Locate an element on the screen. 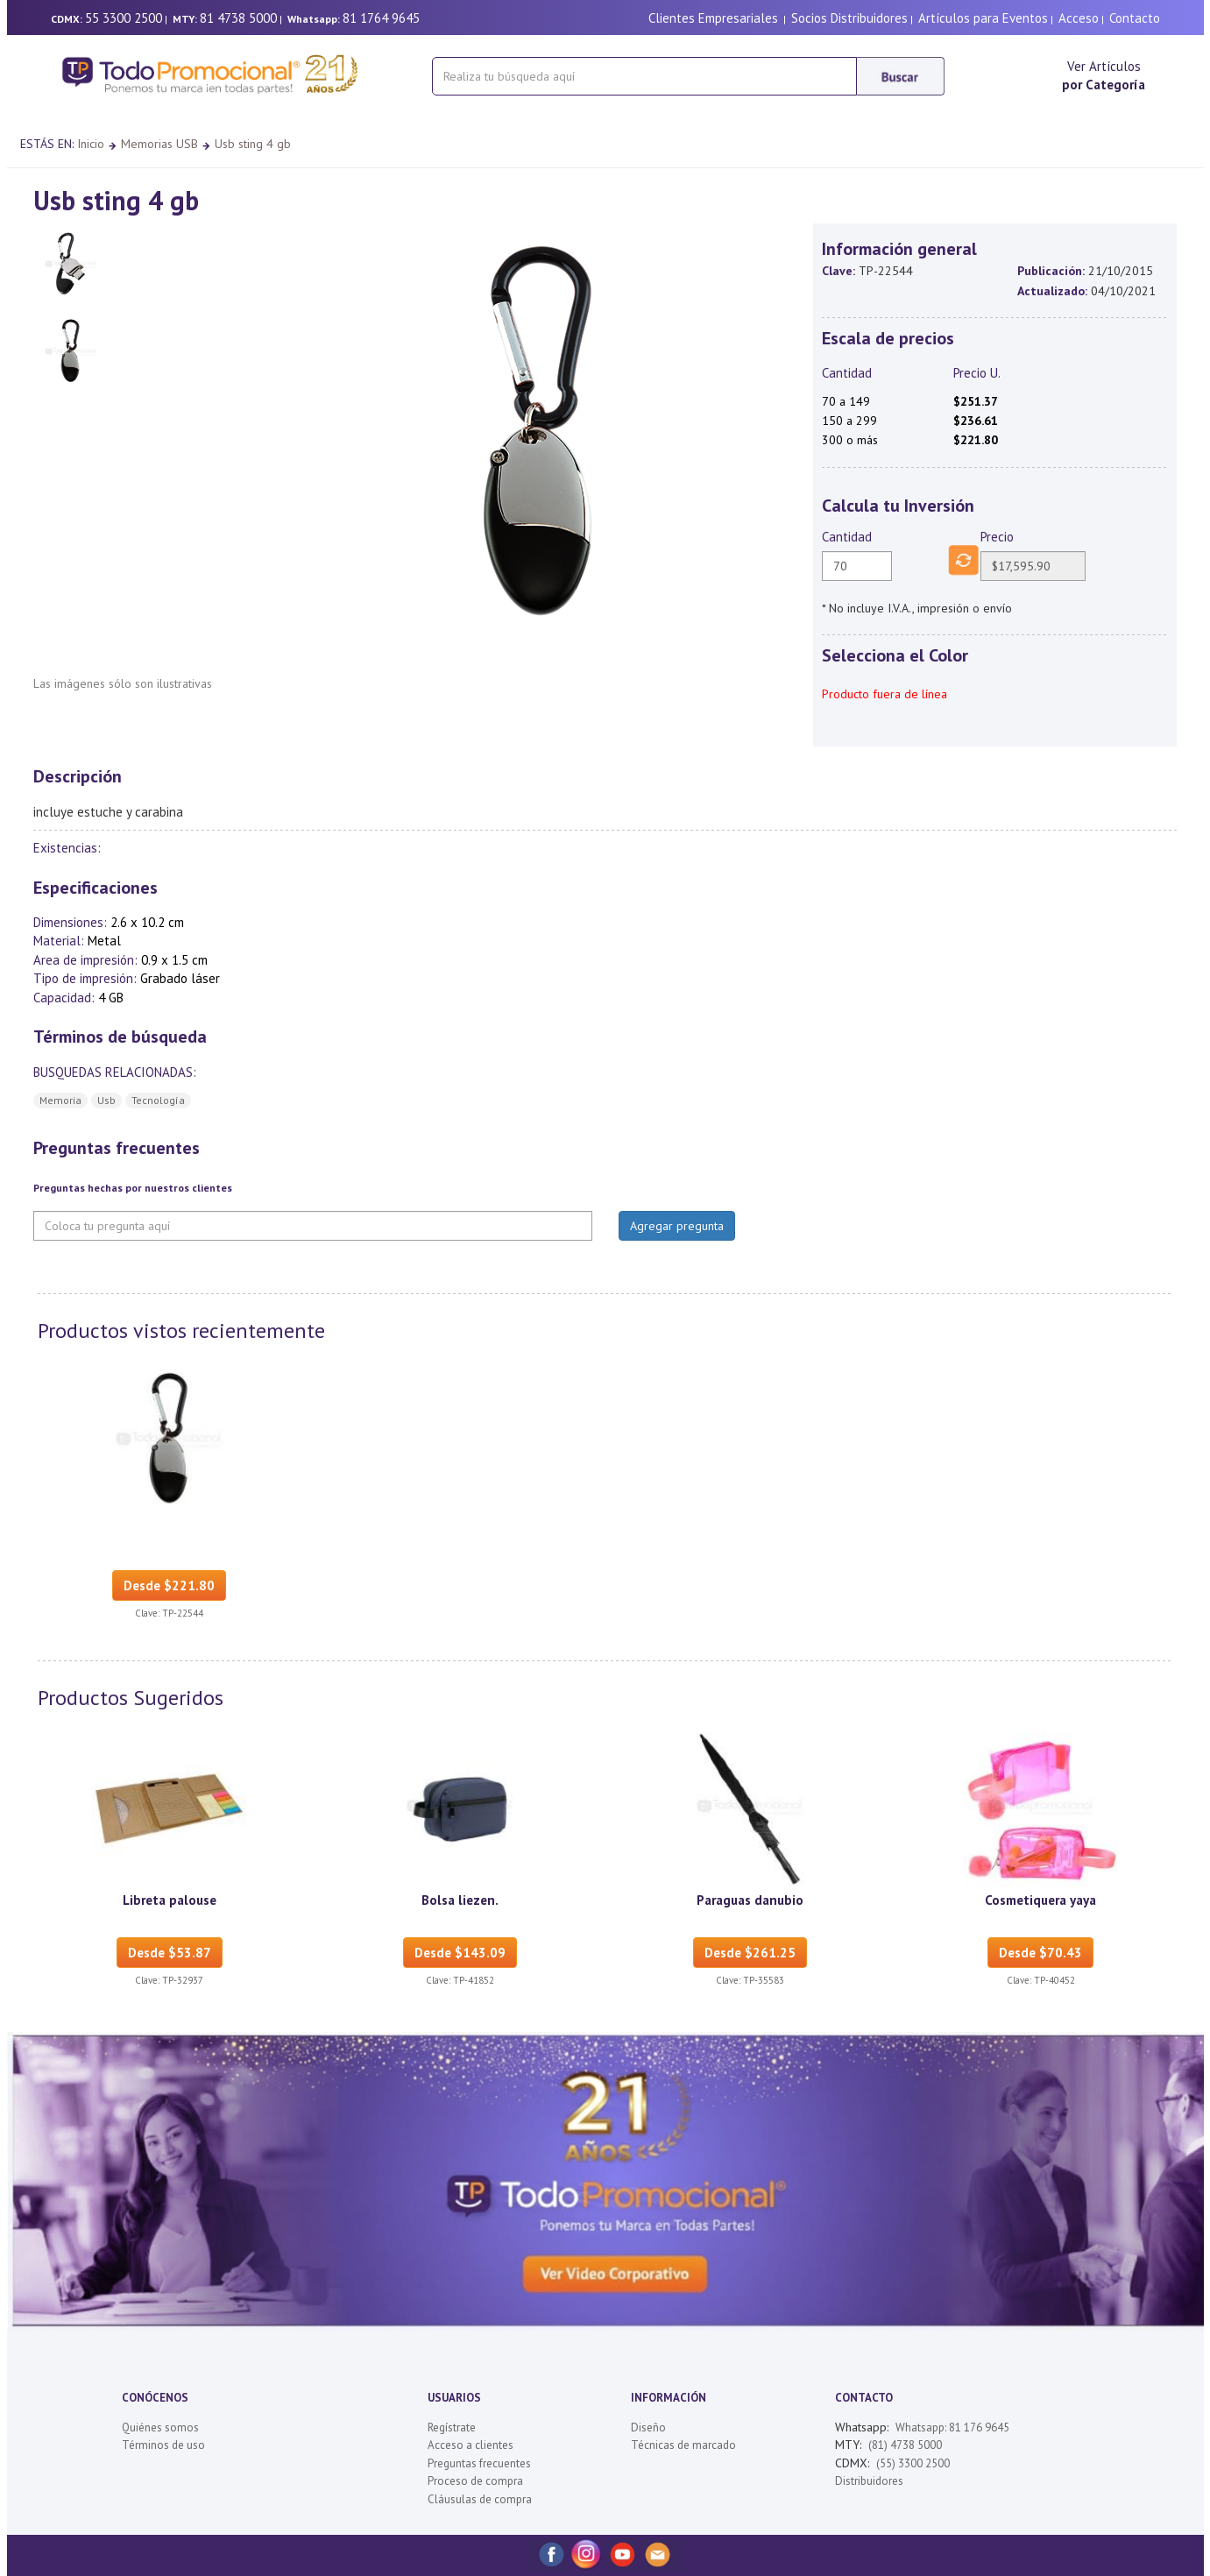 Image resolution: width=1210 pixels, height=2576 pixels. Acceso a clientes is located at coordinates (470, 2445).